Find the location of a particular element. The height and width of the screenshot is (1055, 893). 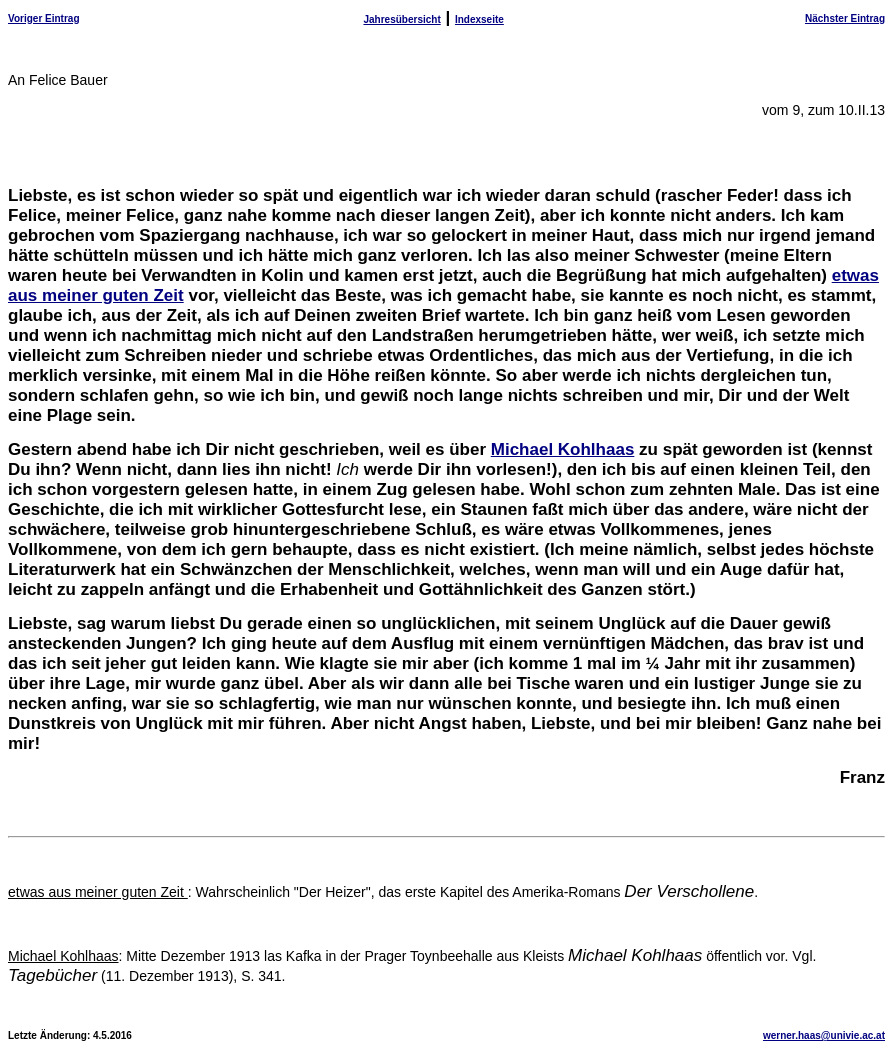

Voriger Eintrag is located at coordinates (44, 18).